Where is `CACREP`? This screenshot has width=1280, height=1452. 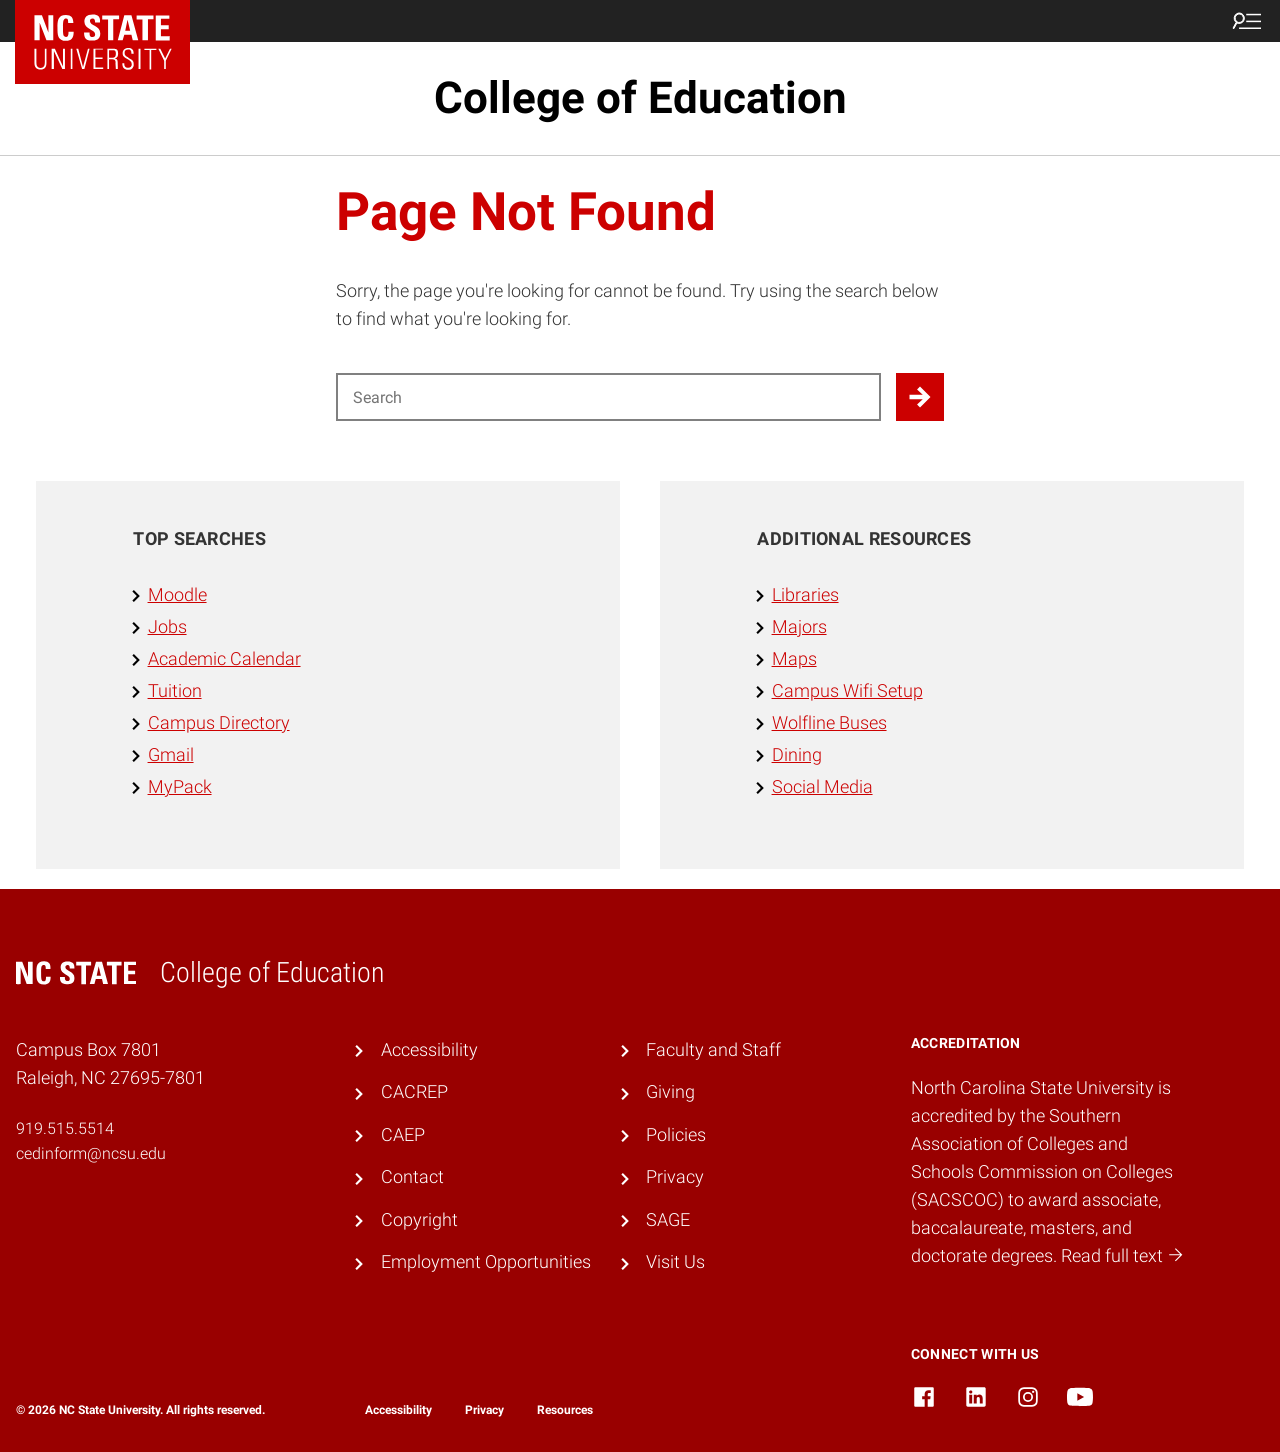 CACREP is located at coordinates (414, 1092).